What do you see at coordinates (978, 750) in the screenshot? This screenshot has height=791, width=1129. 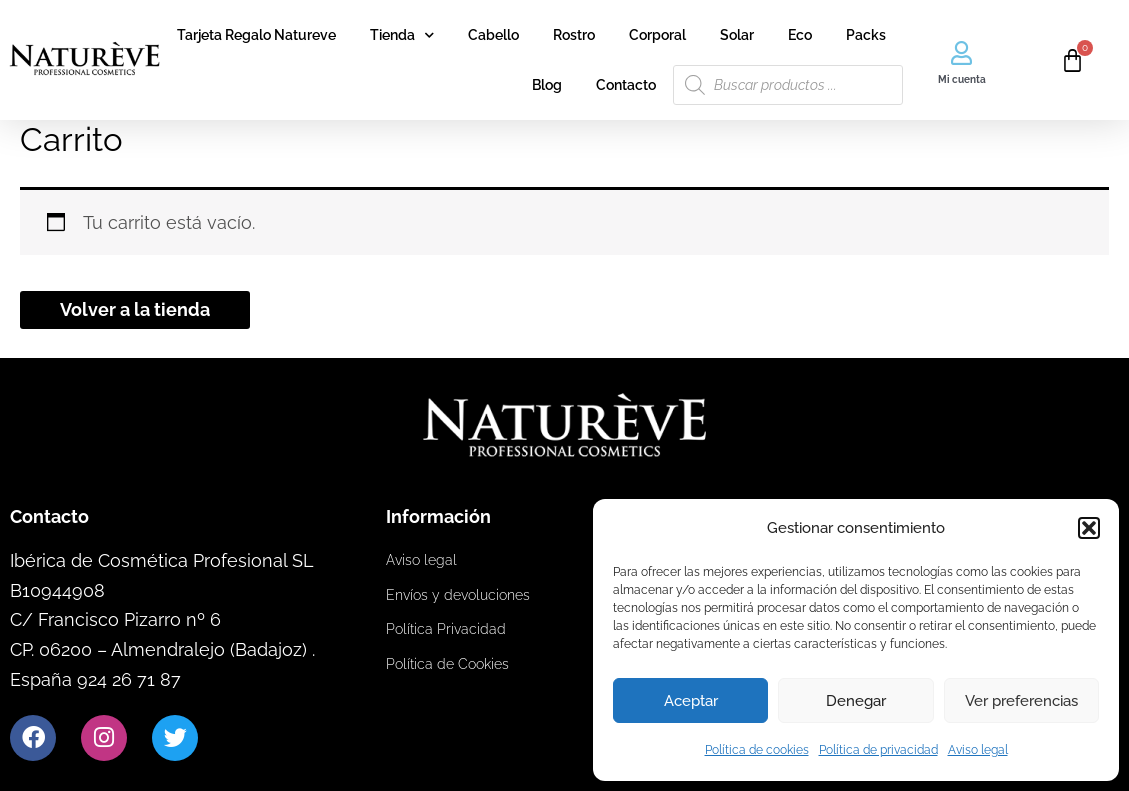 I see `Aviso legal` at bounding box center [978, 750].